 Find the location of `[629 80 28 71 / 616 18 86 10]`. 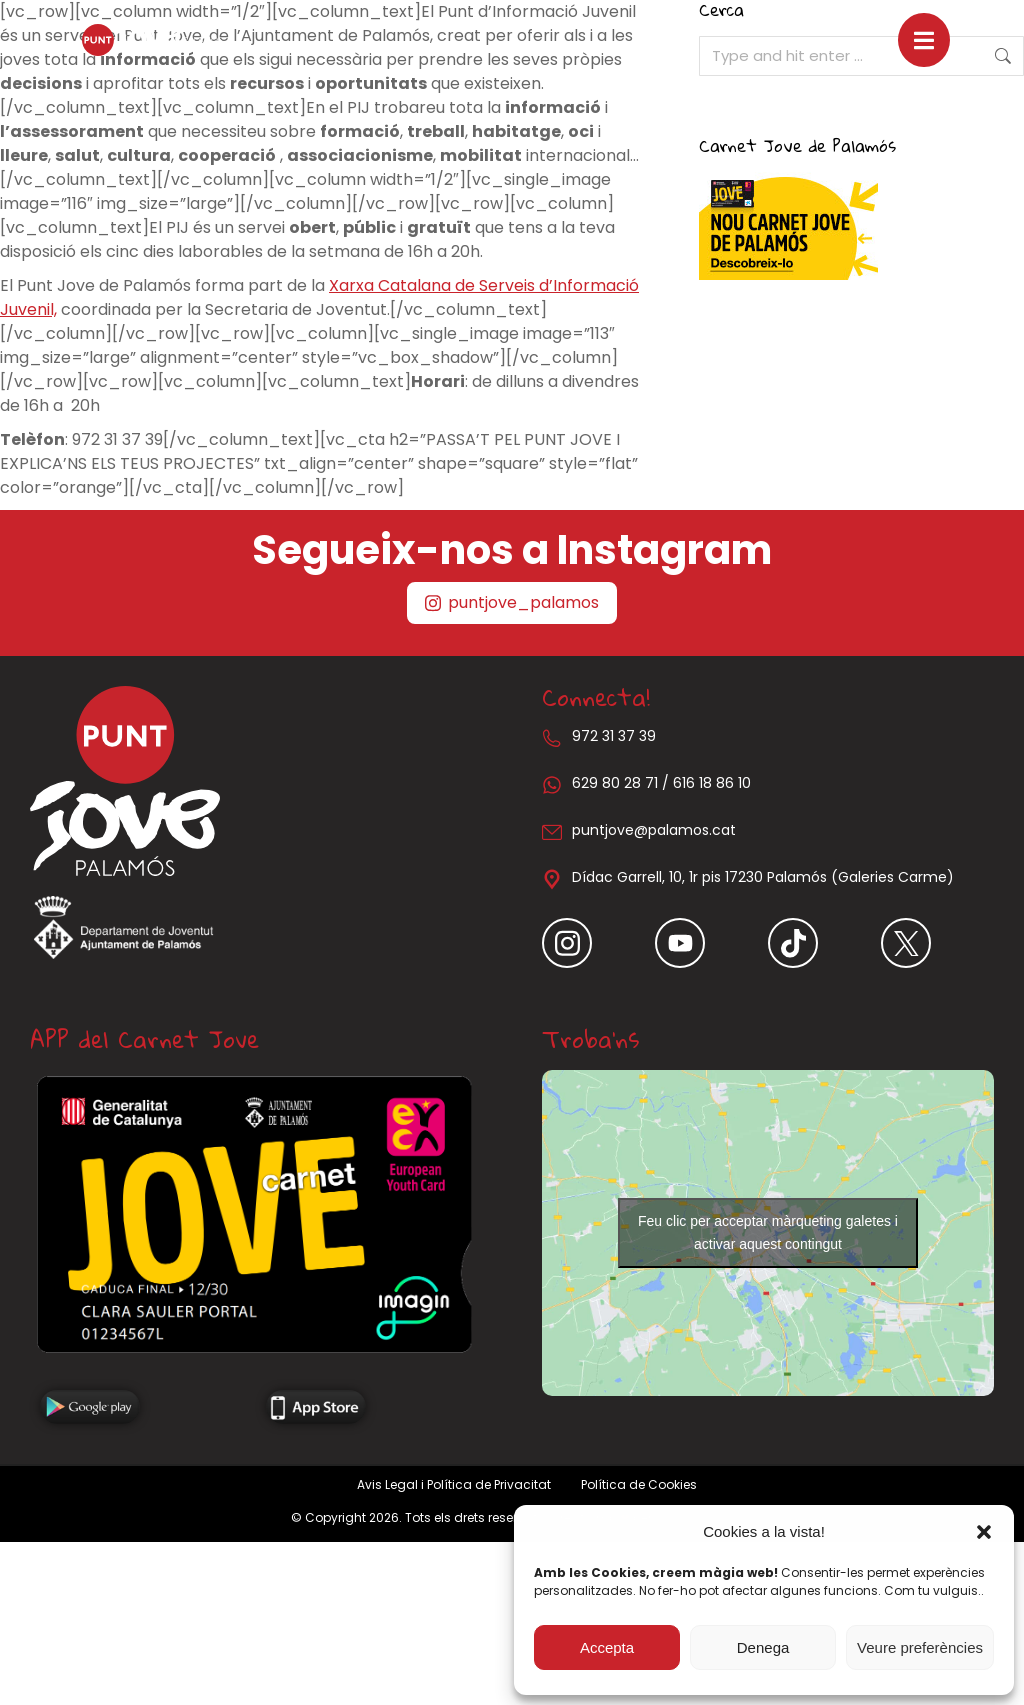

[629 80 28 71 / 616 18 86 10] is located at coordinates (552, 785).